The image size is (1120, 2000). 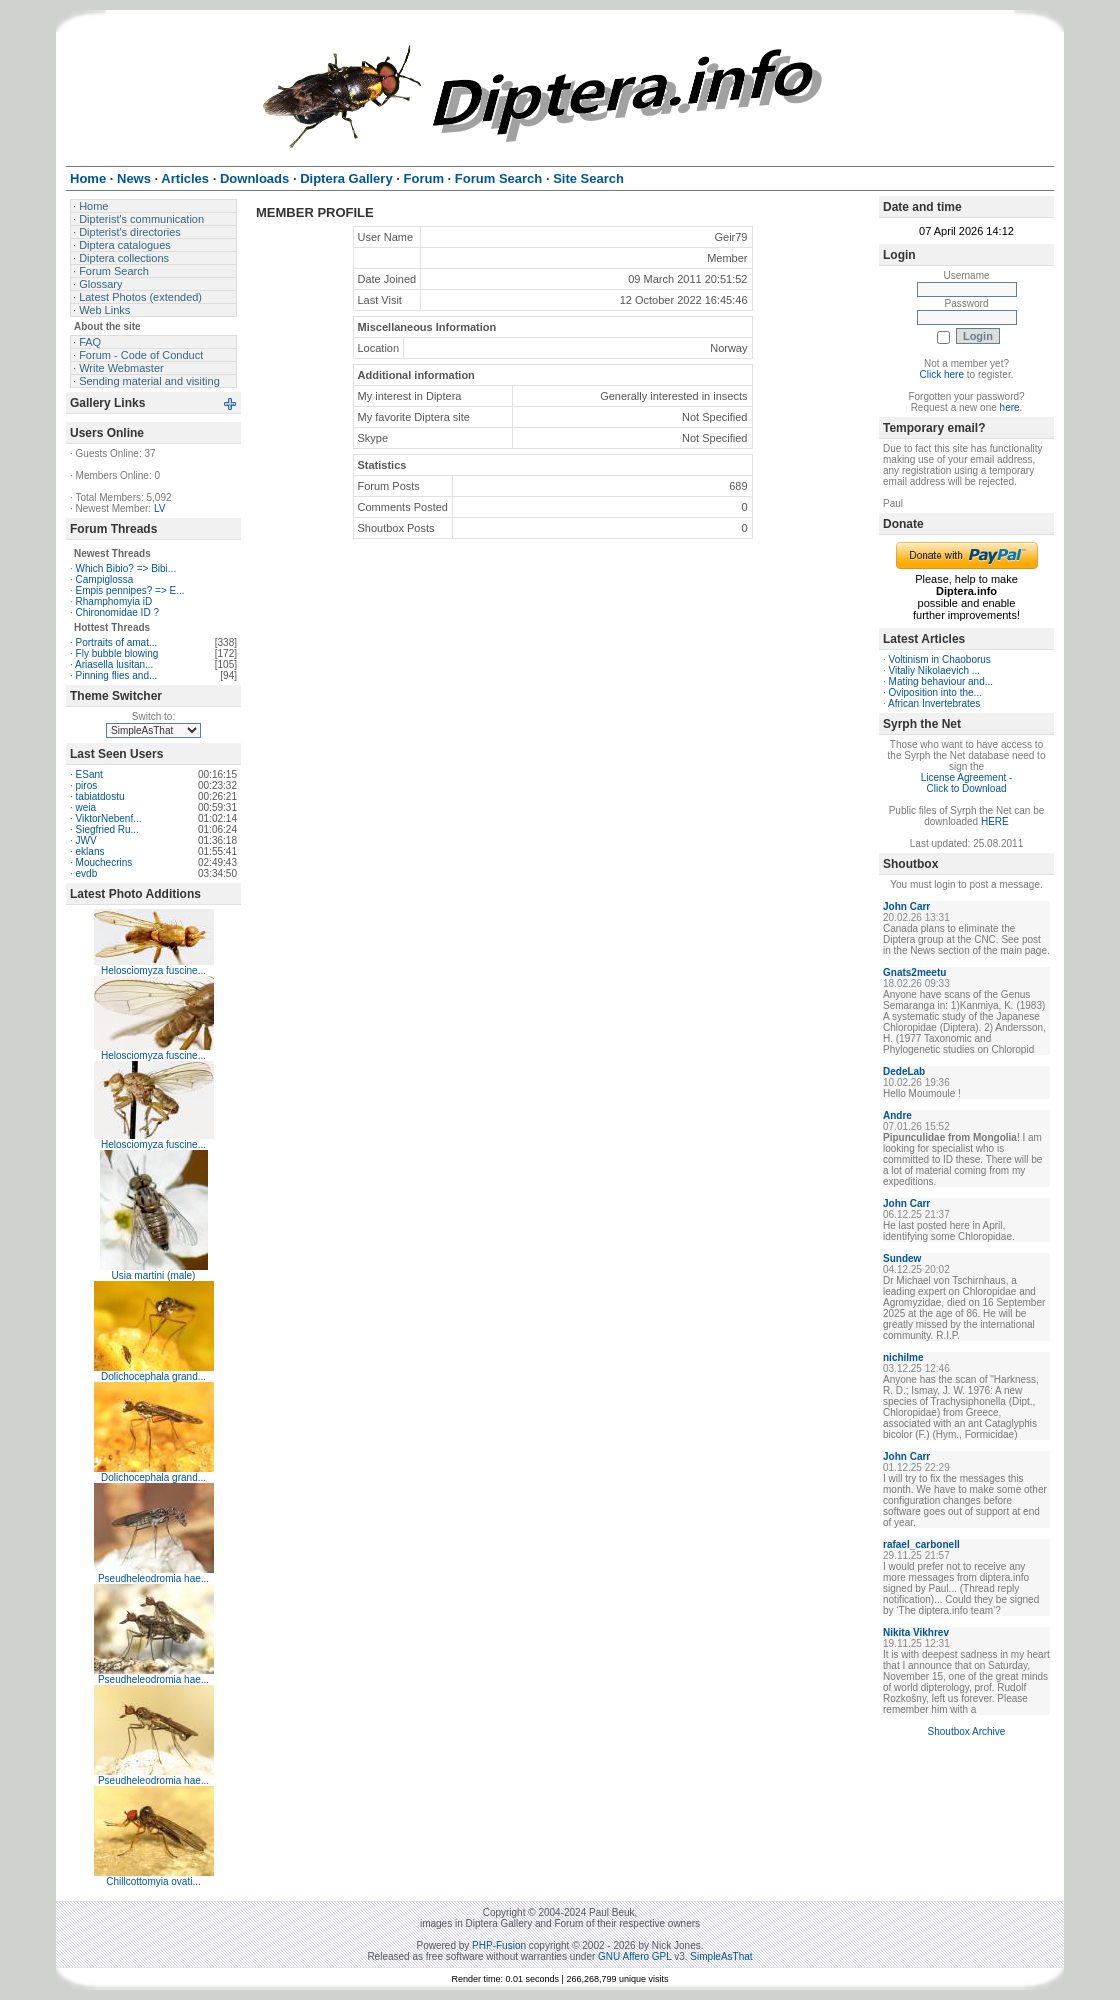 What do you see at coordinates (160, 508) in the screenshot?
I see `LV` at bounding box center [160, 508].